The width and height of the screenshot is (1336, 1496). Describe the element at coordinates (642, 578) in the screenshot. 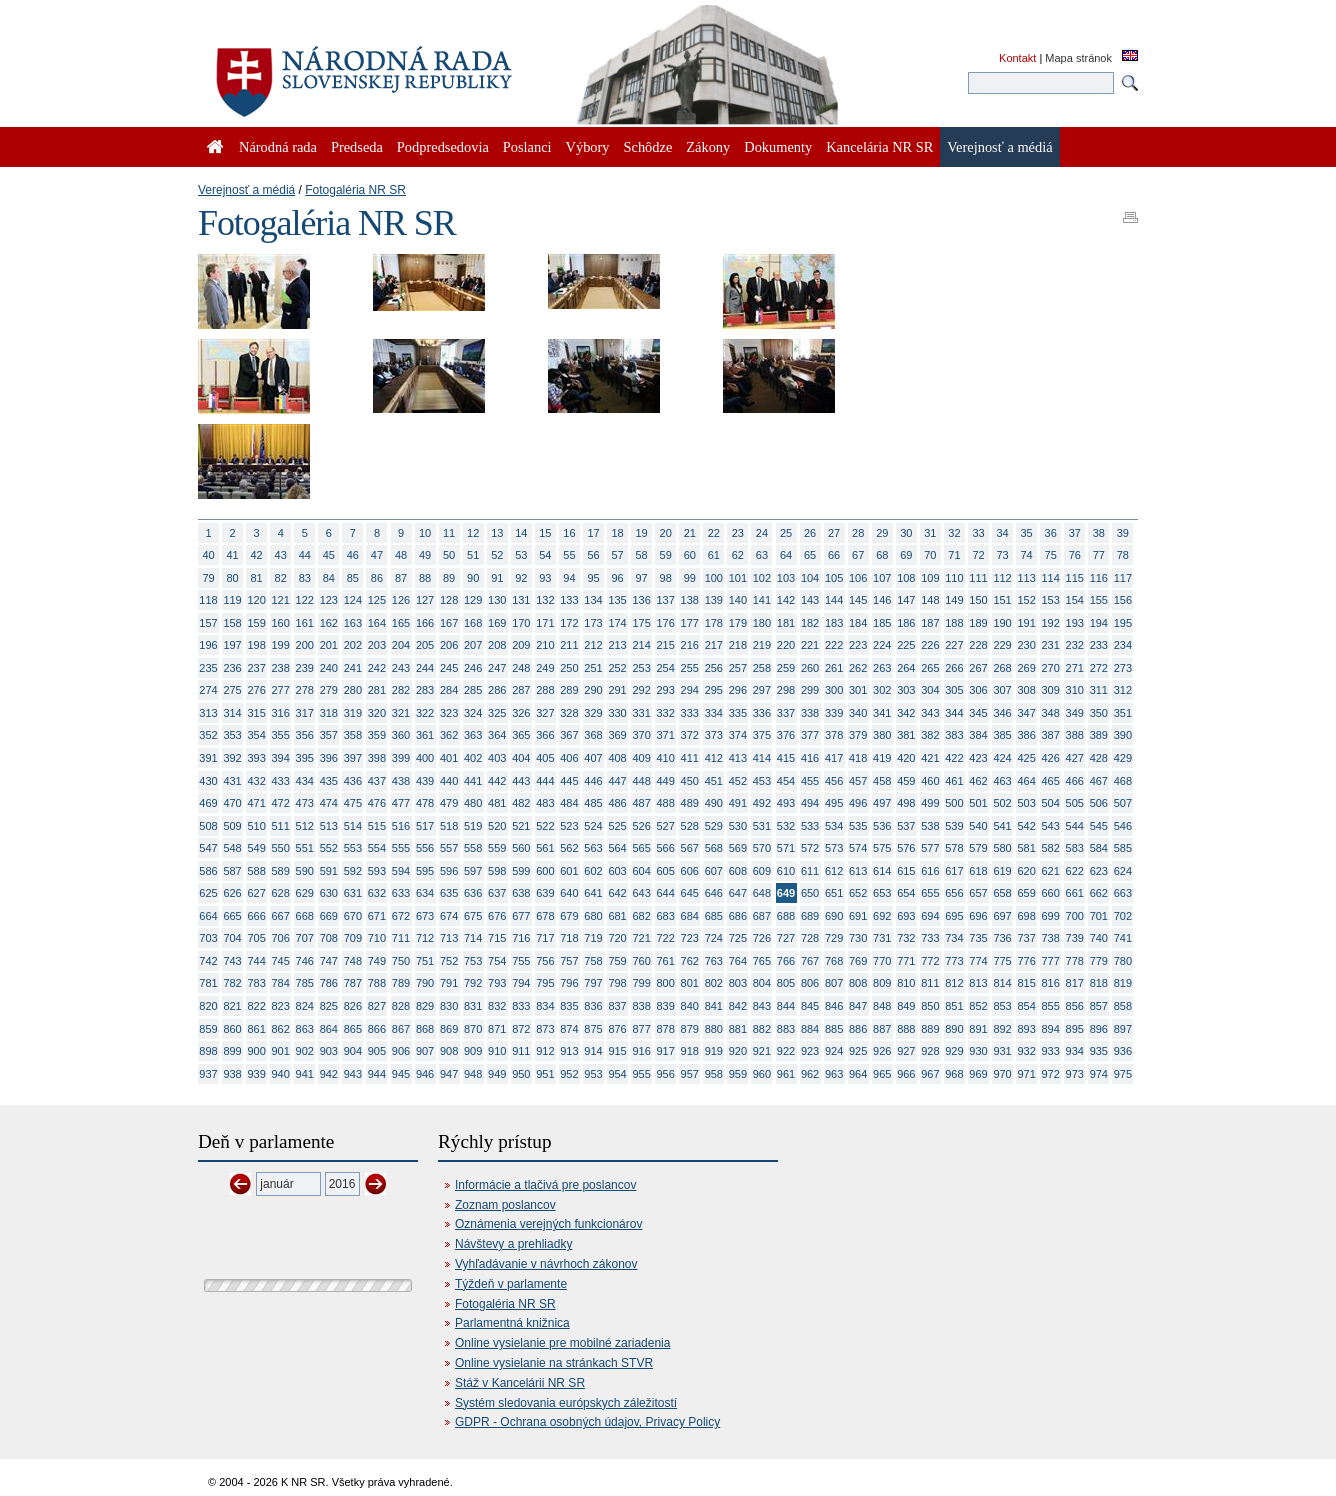

I see `97` at that location.